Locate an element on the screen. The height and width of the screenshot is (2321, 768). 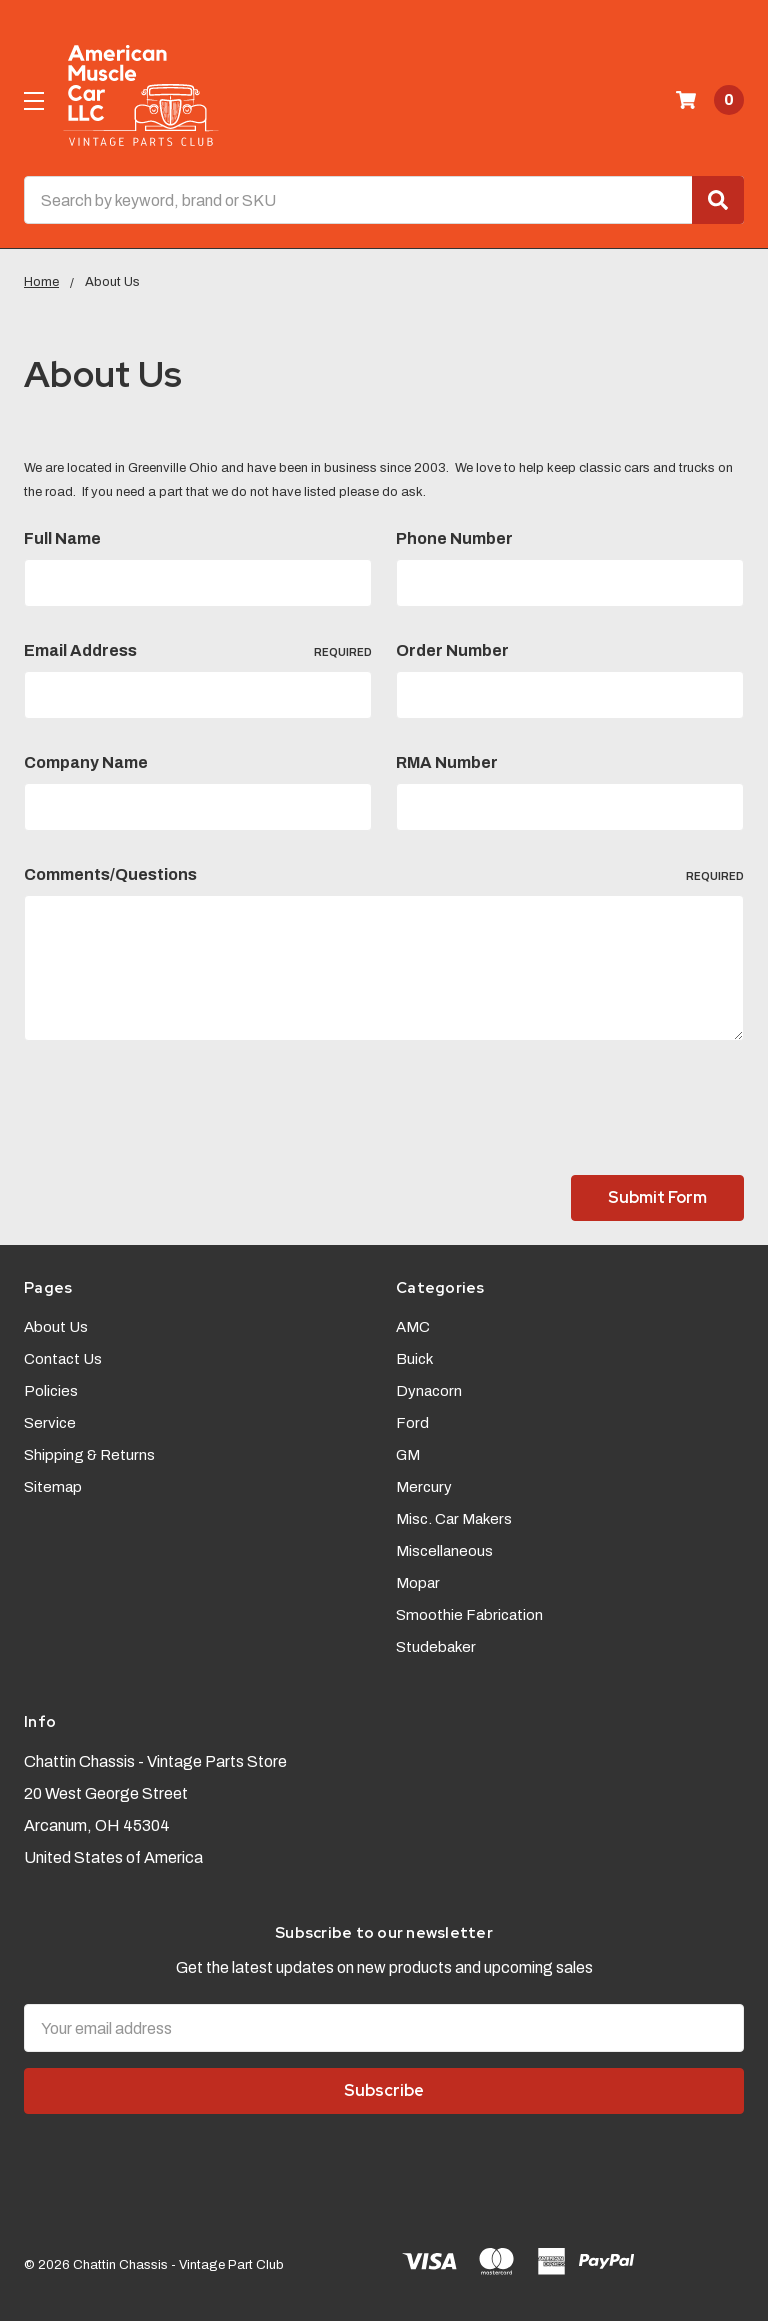
Sitemap is located at coordinates (53, 1487).